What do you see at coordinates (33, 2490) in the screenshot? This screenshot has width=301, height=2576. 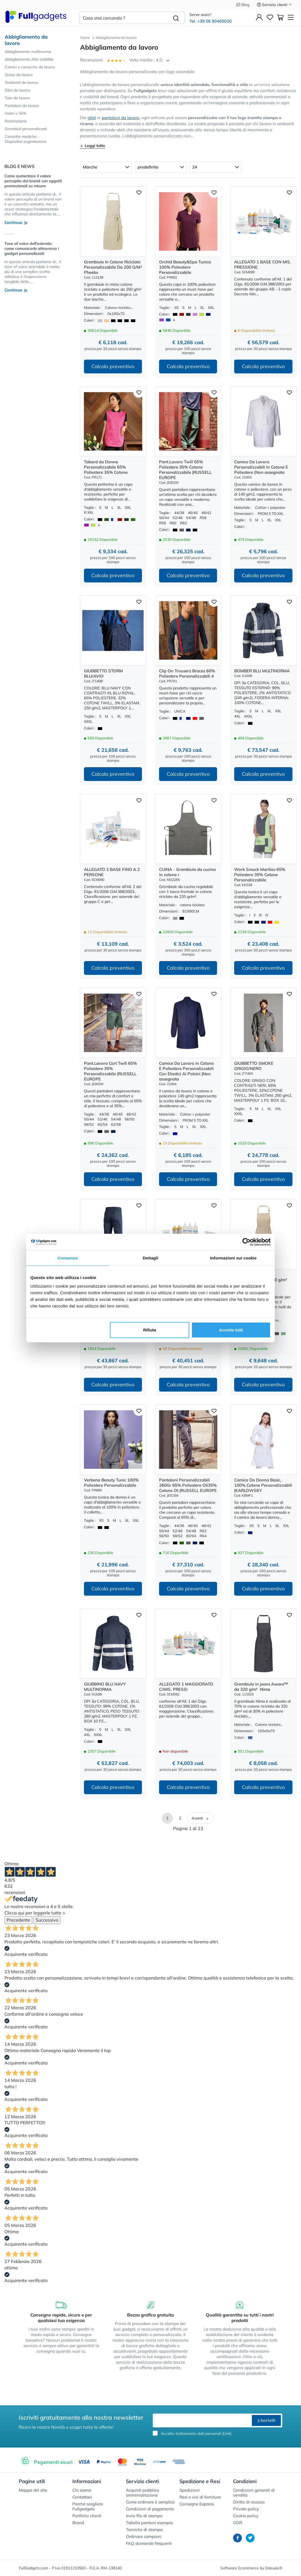 I see `Mappa del sito` at bounding box center [33, 2490].